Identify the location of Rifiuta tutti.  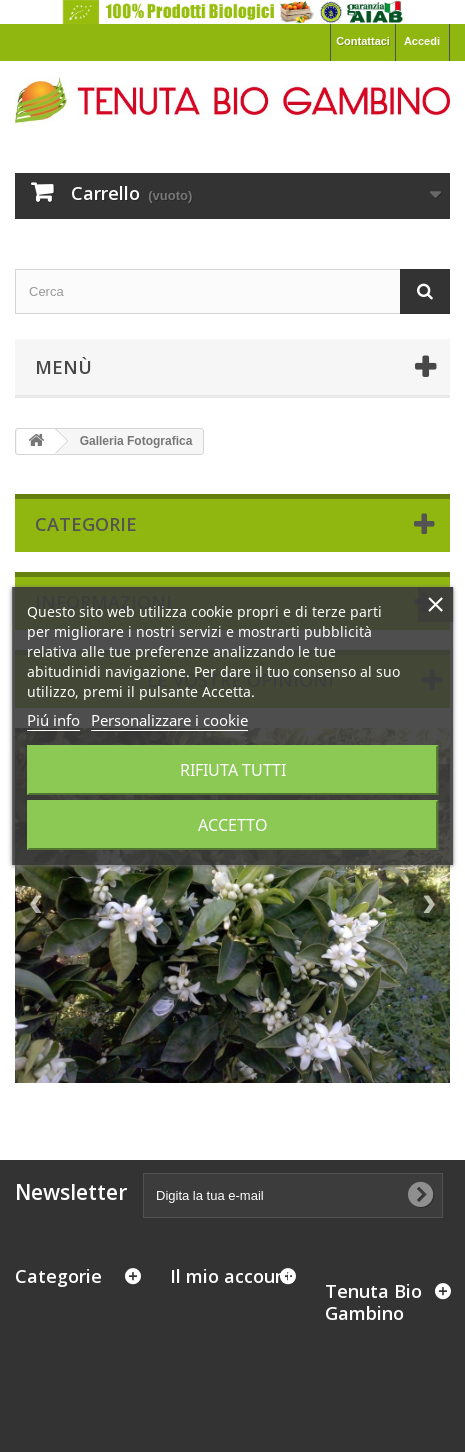
(233, 770).